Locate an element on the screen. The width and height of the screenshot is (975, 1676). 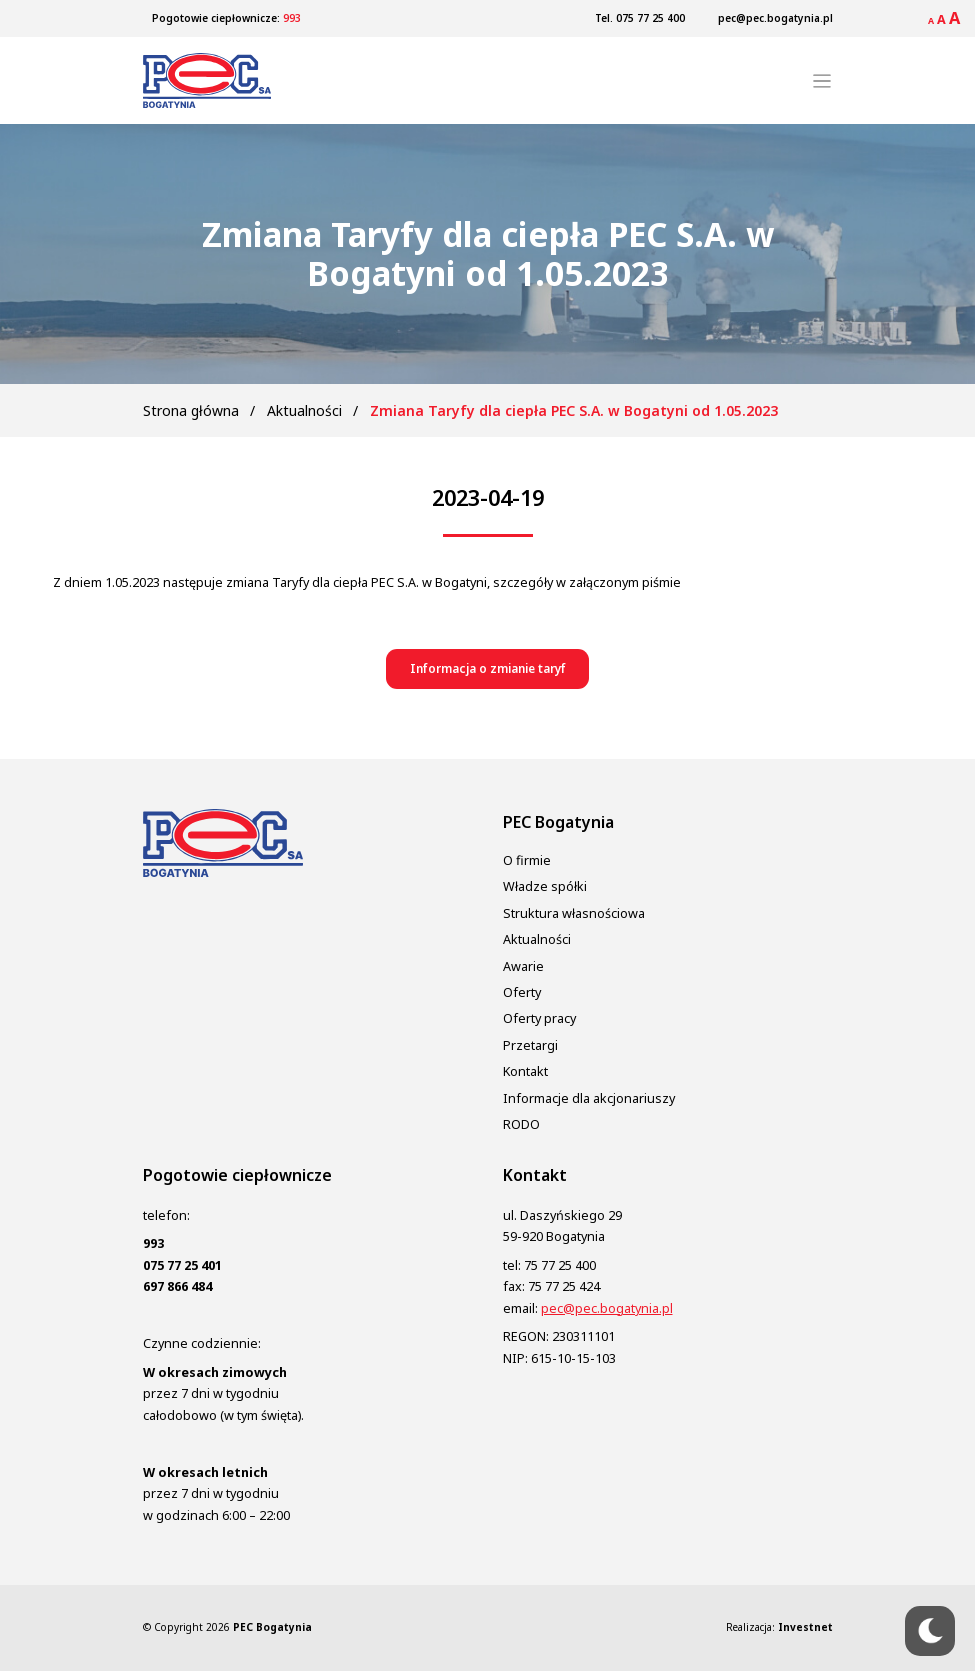
Kontakt is located at coordinates (525, 1076).